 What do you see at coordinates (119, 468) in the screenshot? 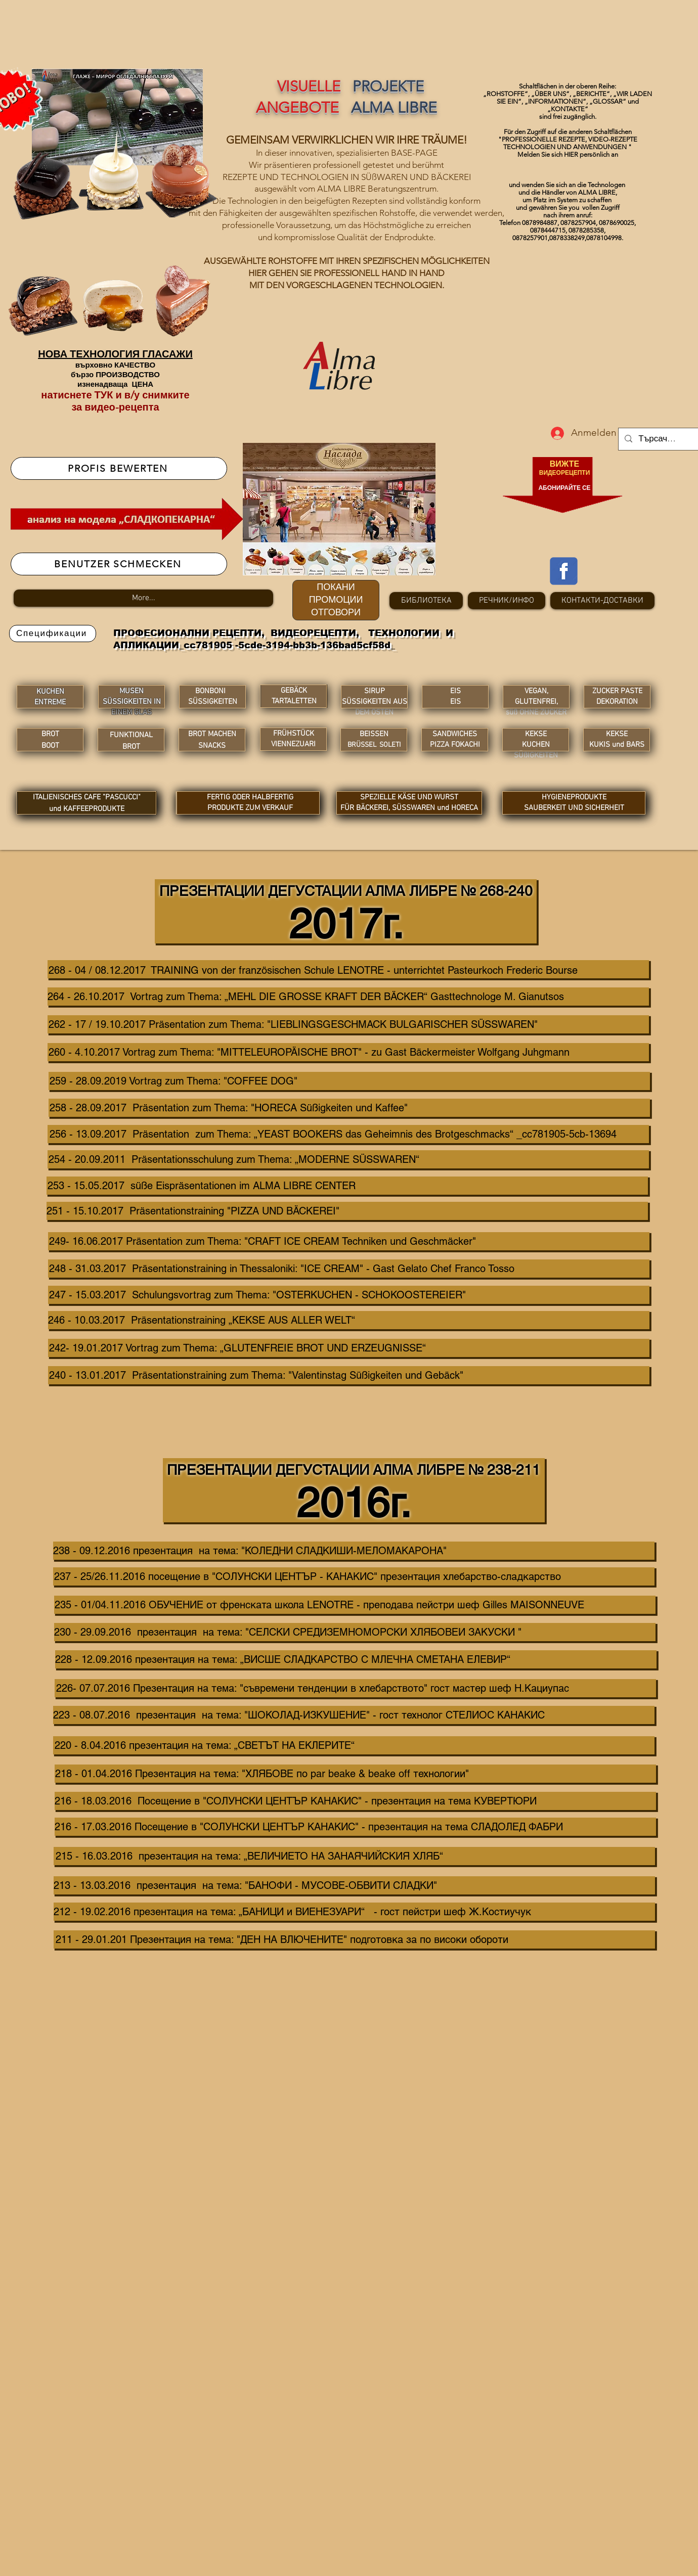
I see `[PROFIS BEWERTEN]` at bounding box center [119, 468].